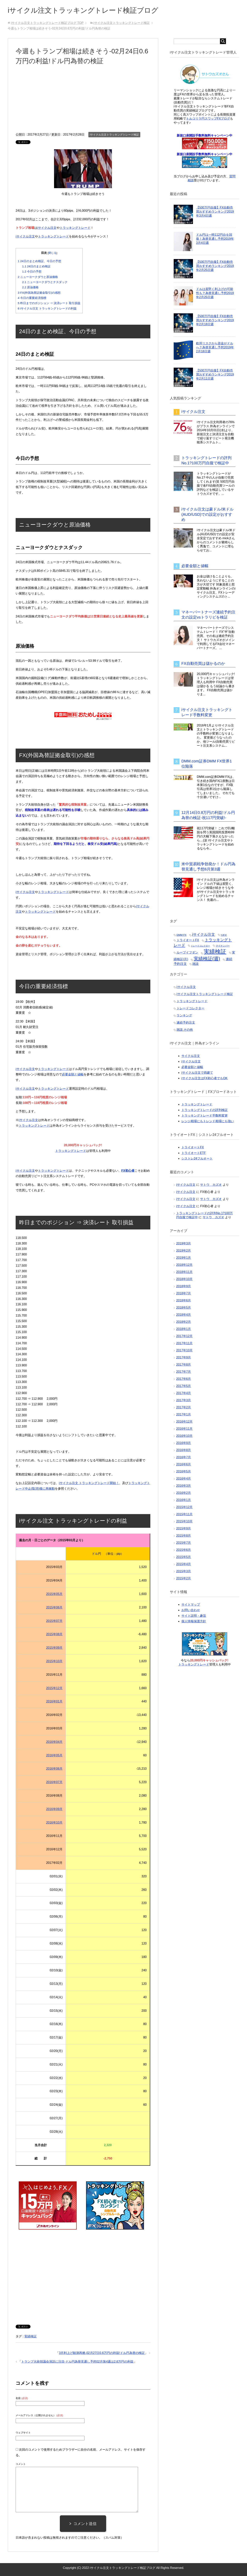  Describe the element at coordinates (215, 374) in the screenshot. I see `【500万円自腹】FX自動売買おすすめランキング2019年2月11日週` at that location.